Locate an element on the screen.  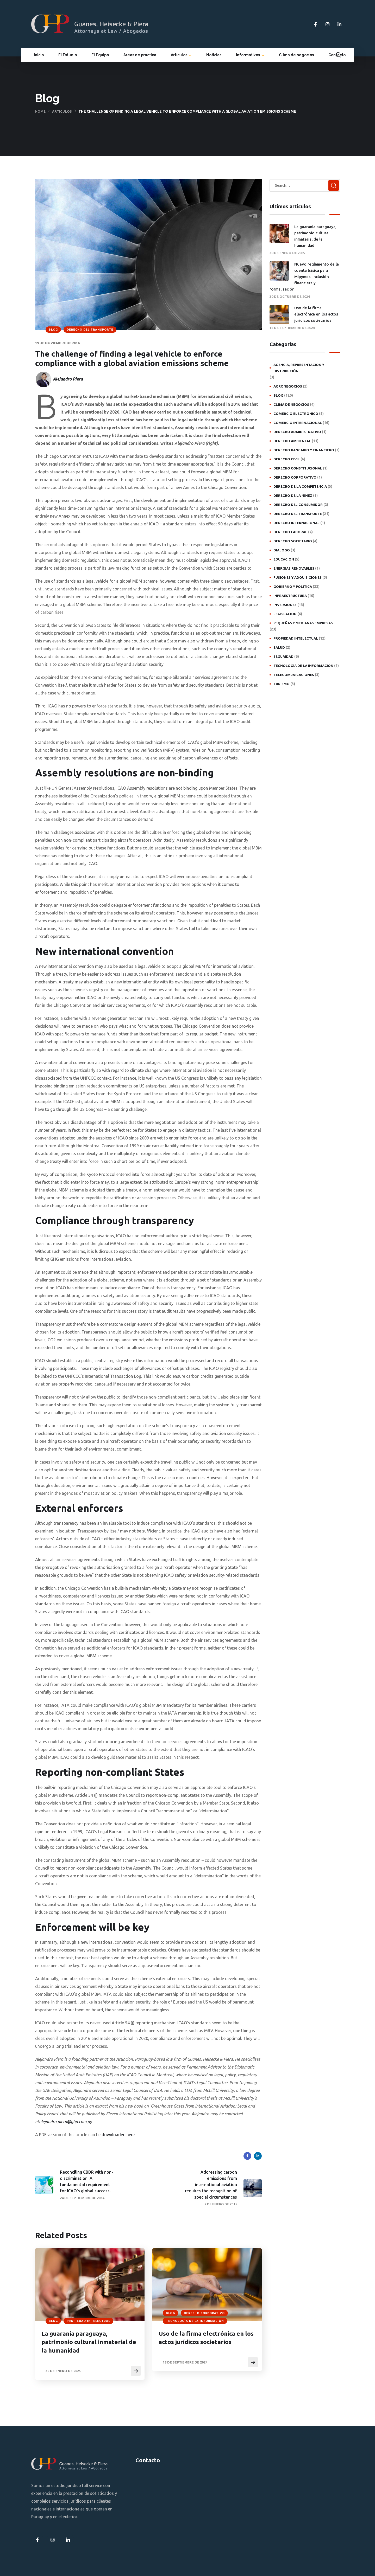
Energias Renovables is located at coordinates (293, 568).